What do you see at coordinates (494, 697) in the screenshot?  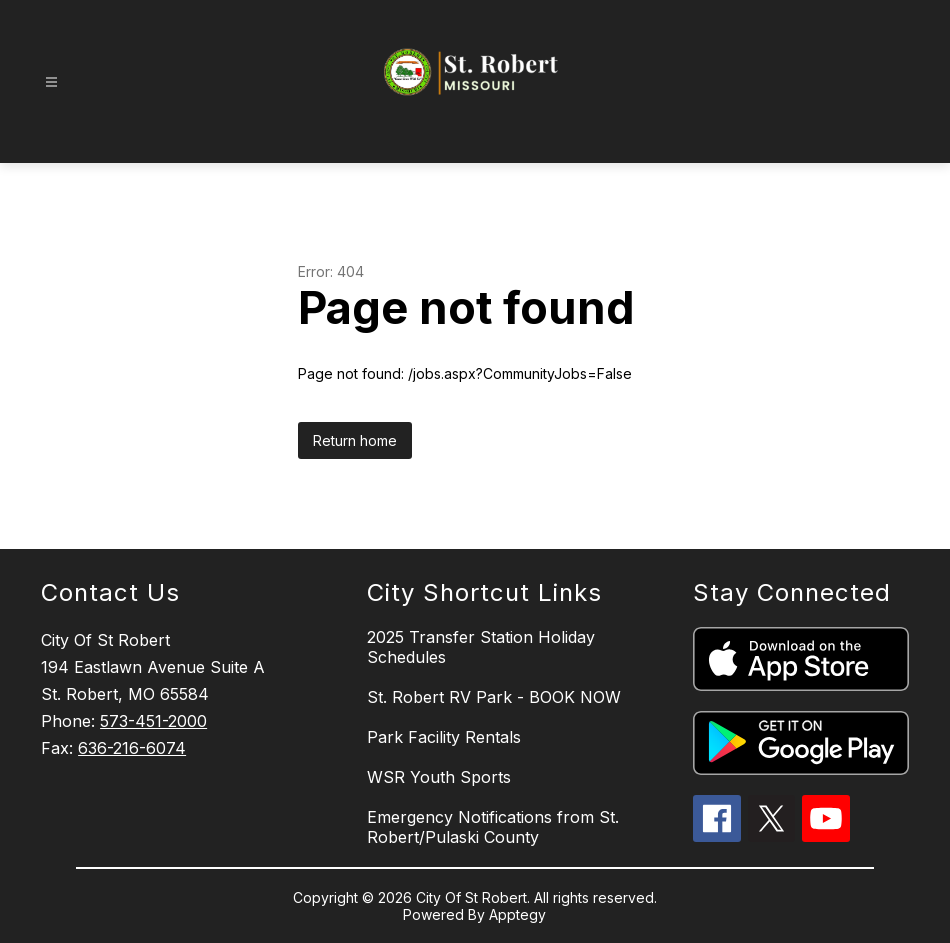 I see `St. Robert RV Park - BOOK NOW` at bounding box center [494, 697].